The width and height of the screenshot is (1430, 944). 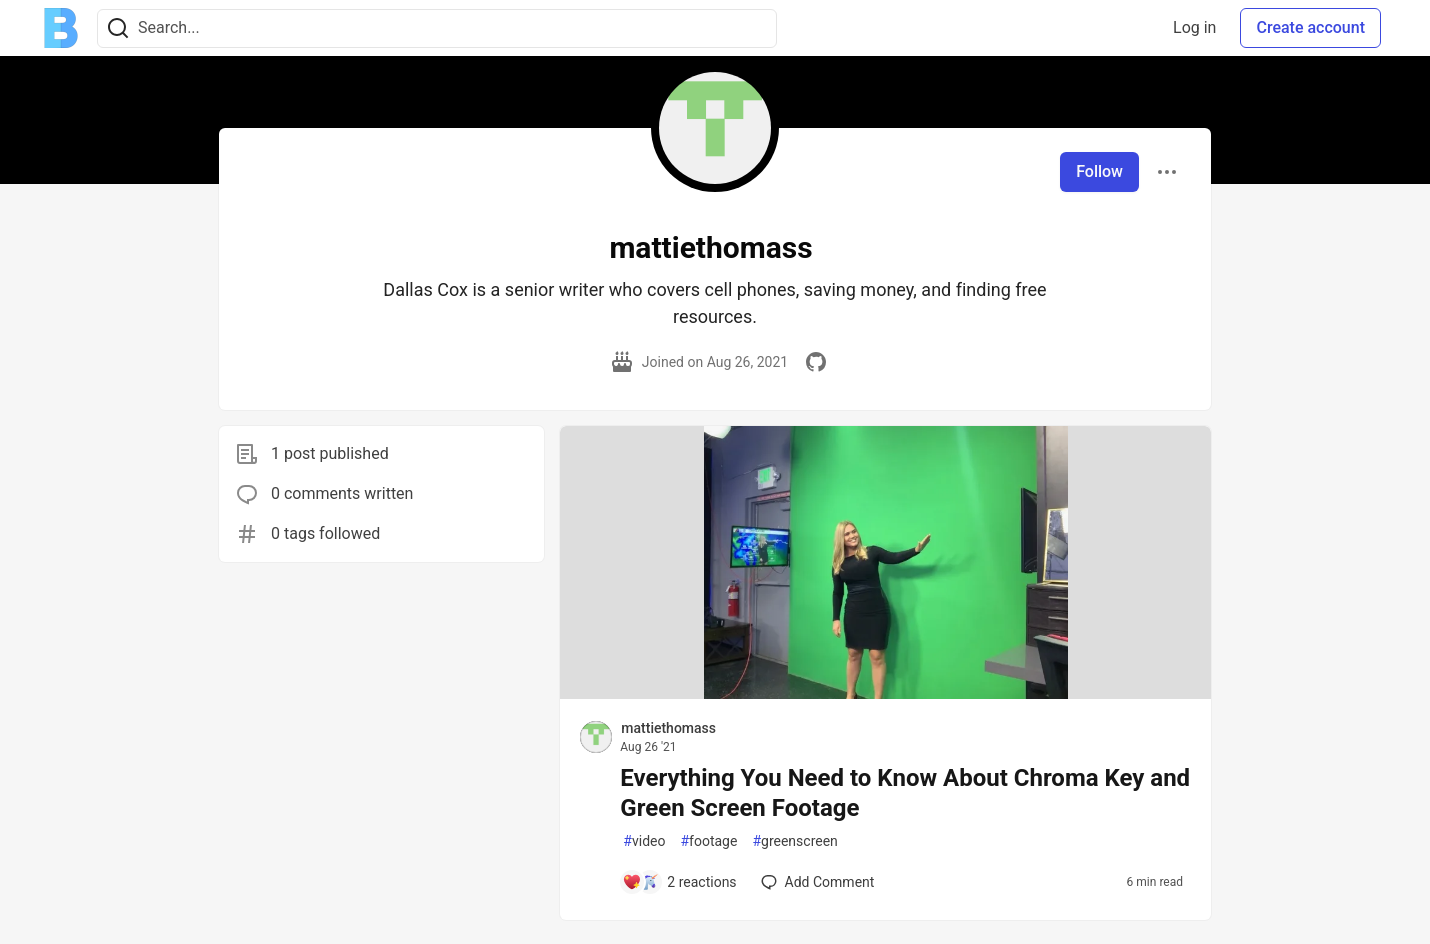 I want to click on Create account, so click(x=1310, y=27).